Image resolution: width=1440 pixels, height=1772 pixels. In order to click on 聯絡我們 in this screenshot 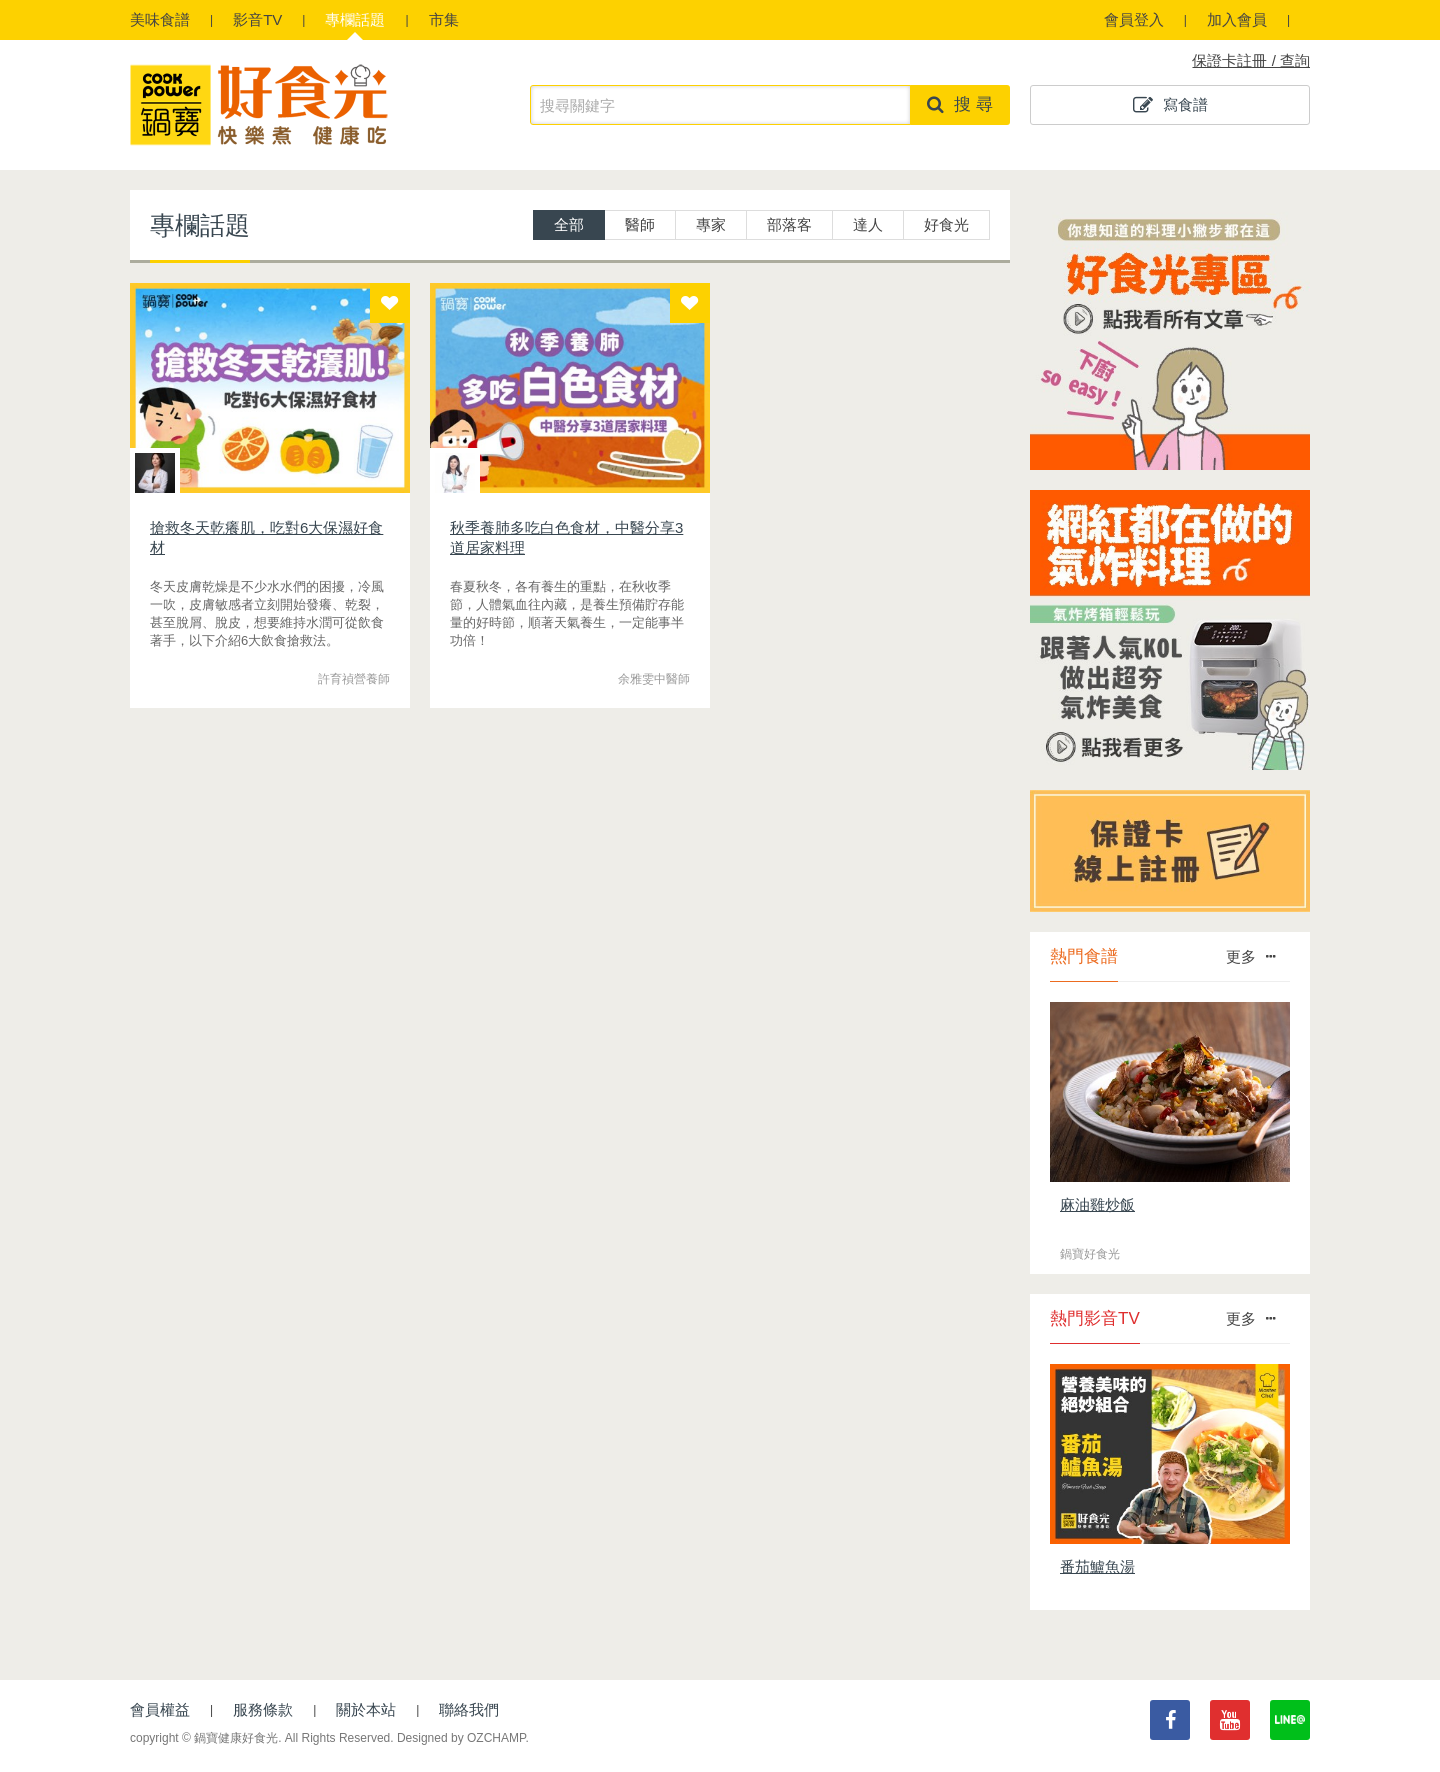, I will do `click(469, 1709)`.